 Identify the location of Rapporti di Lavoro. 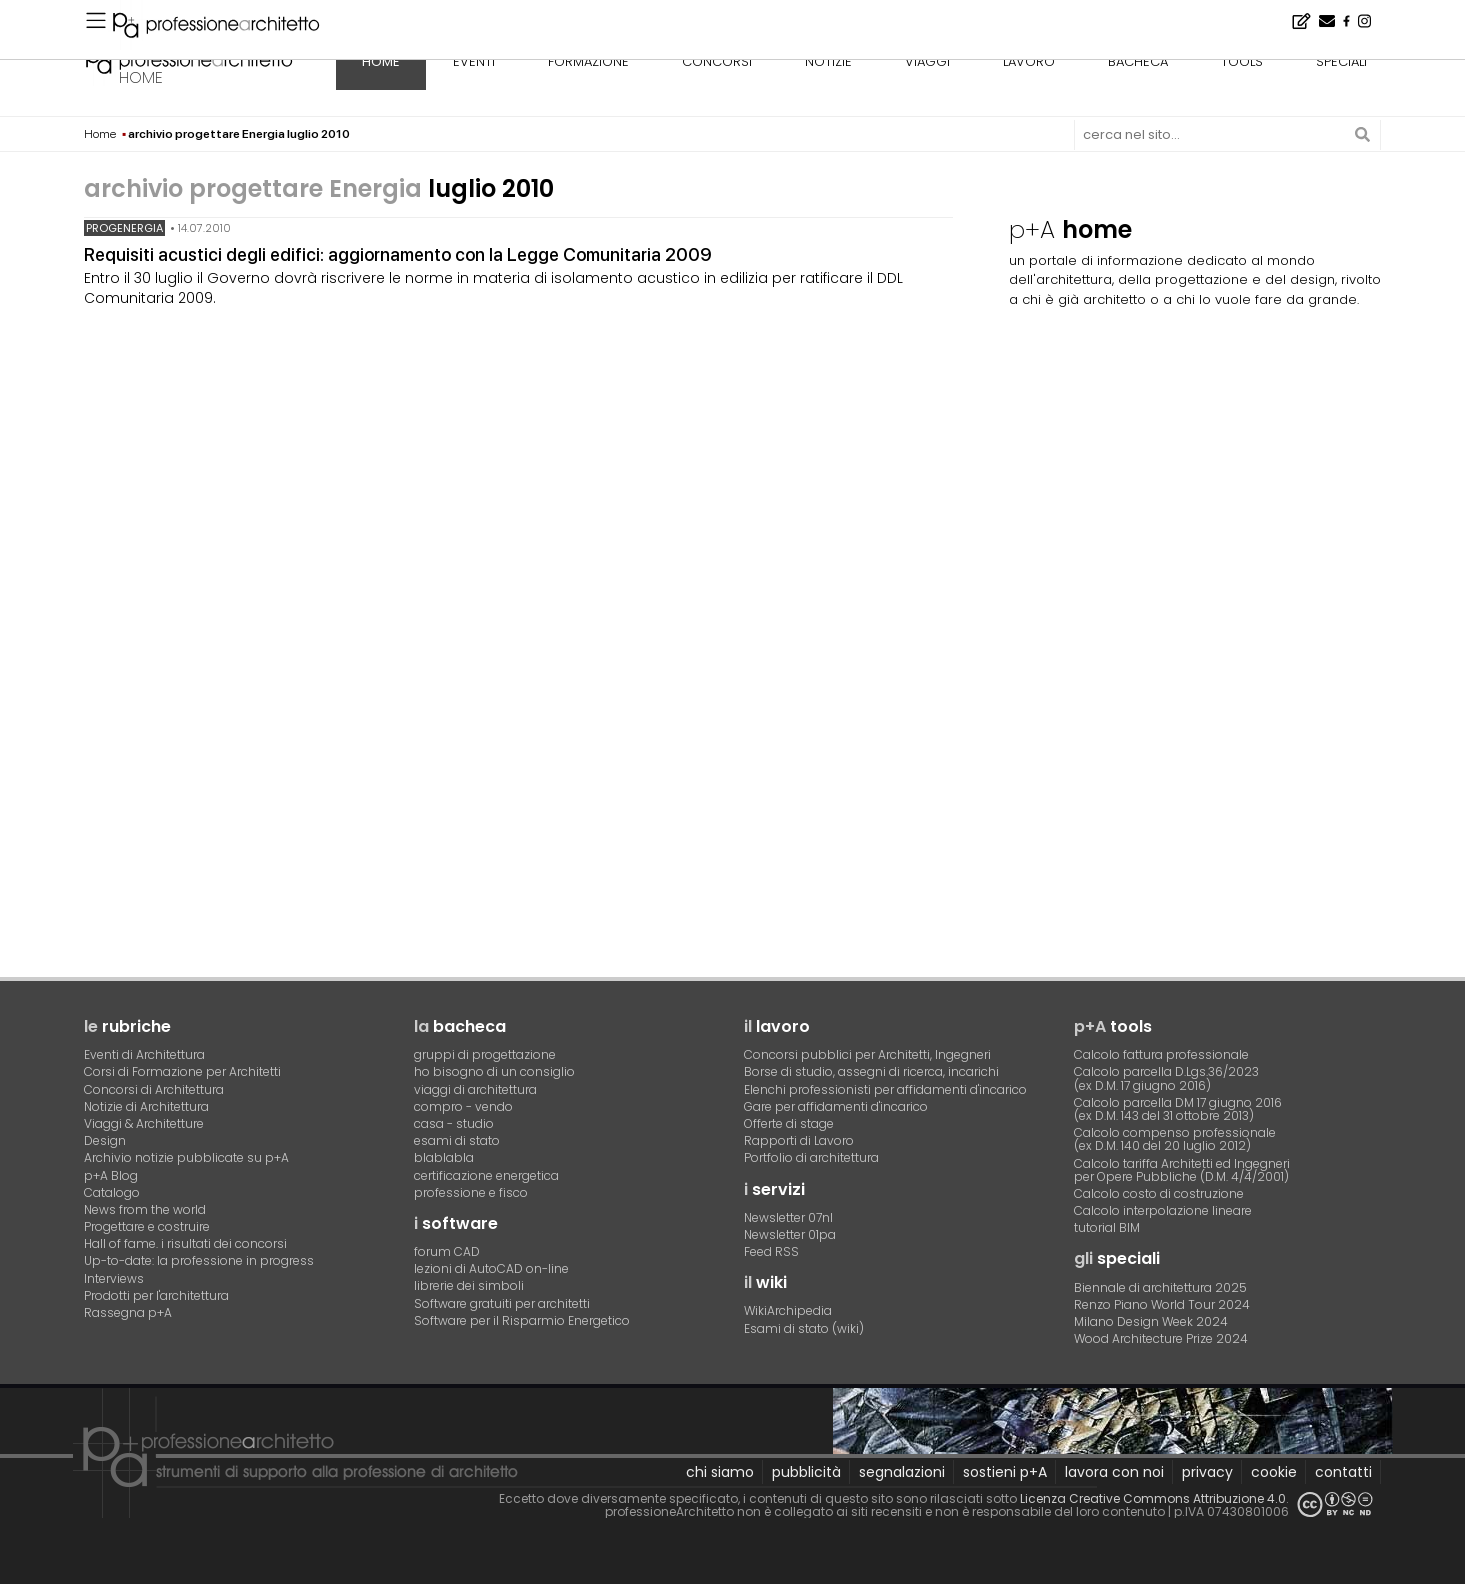
(799, 1140).